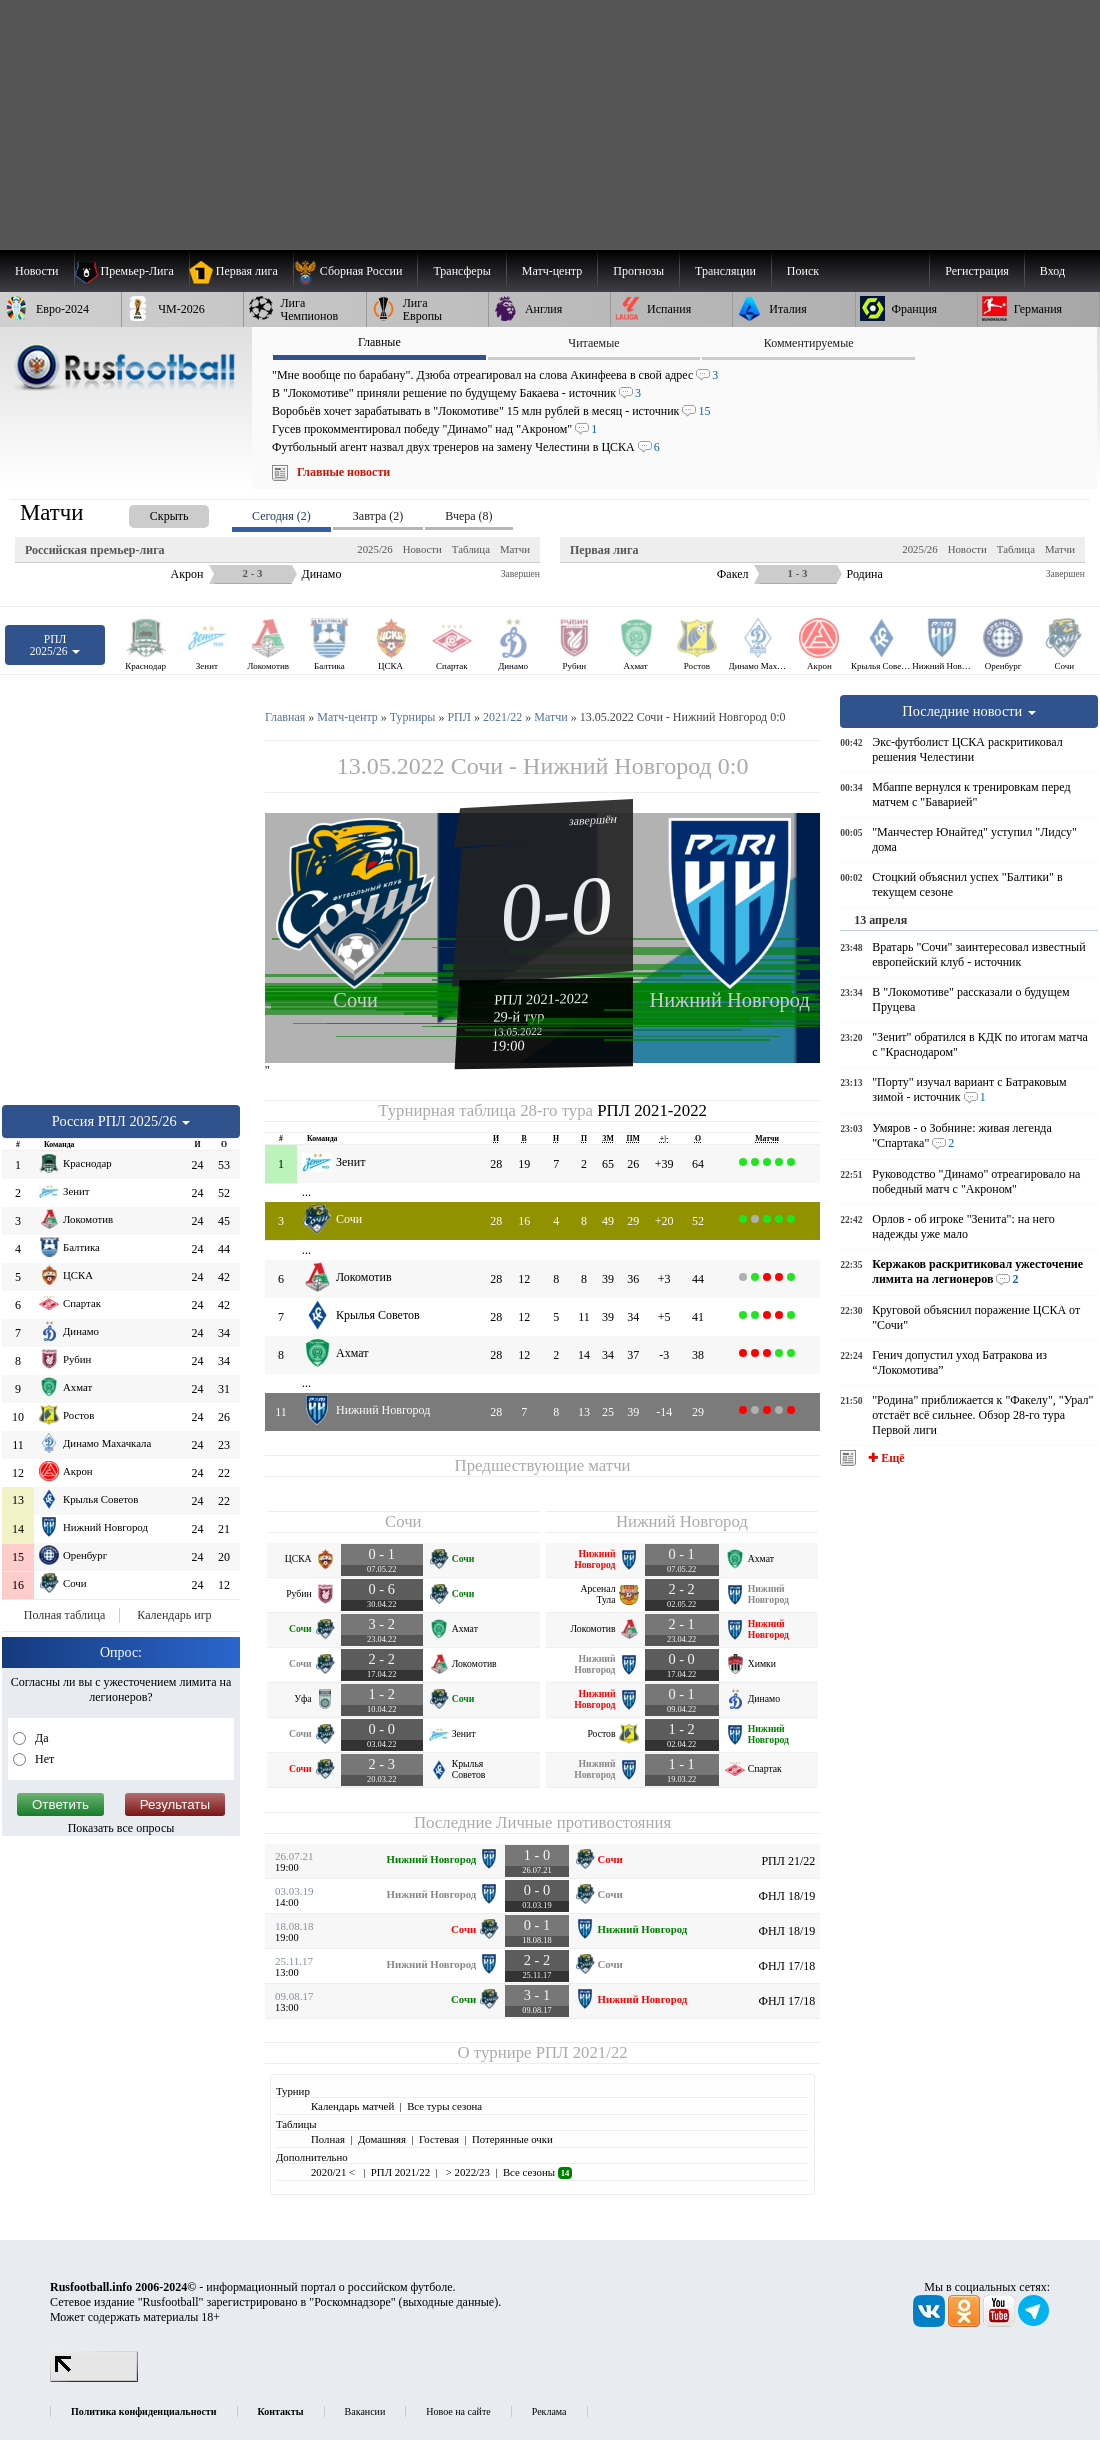 This screenshot has height=2440, width=1100. I want to click on Все сезоны, so click(537, 2172).